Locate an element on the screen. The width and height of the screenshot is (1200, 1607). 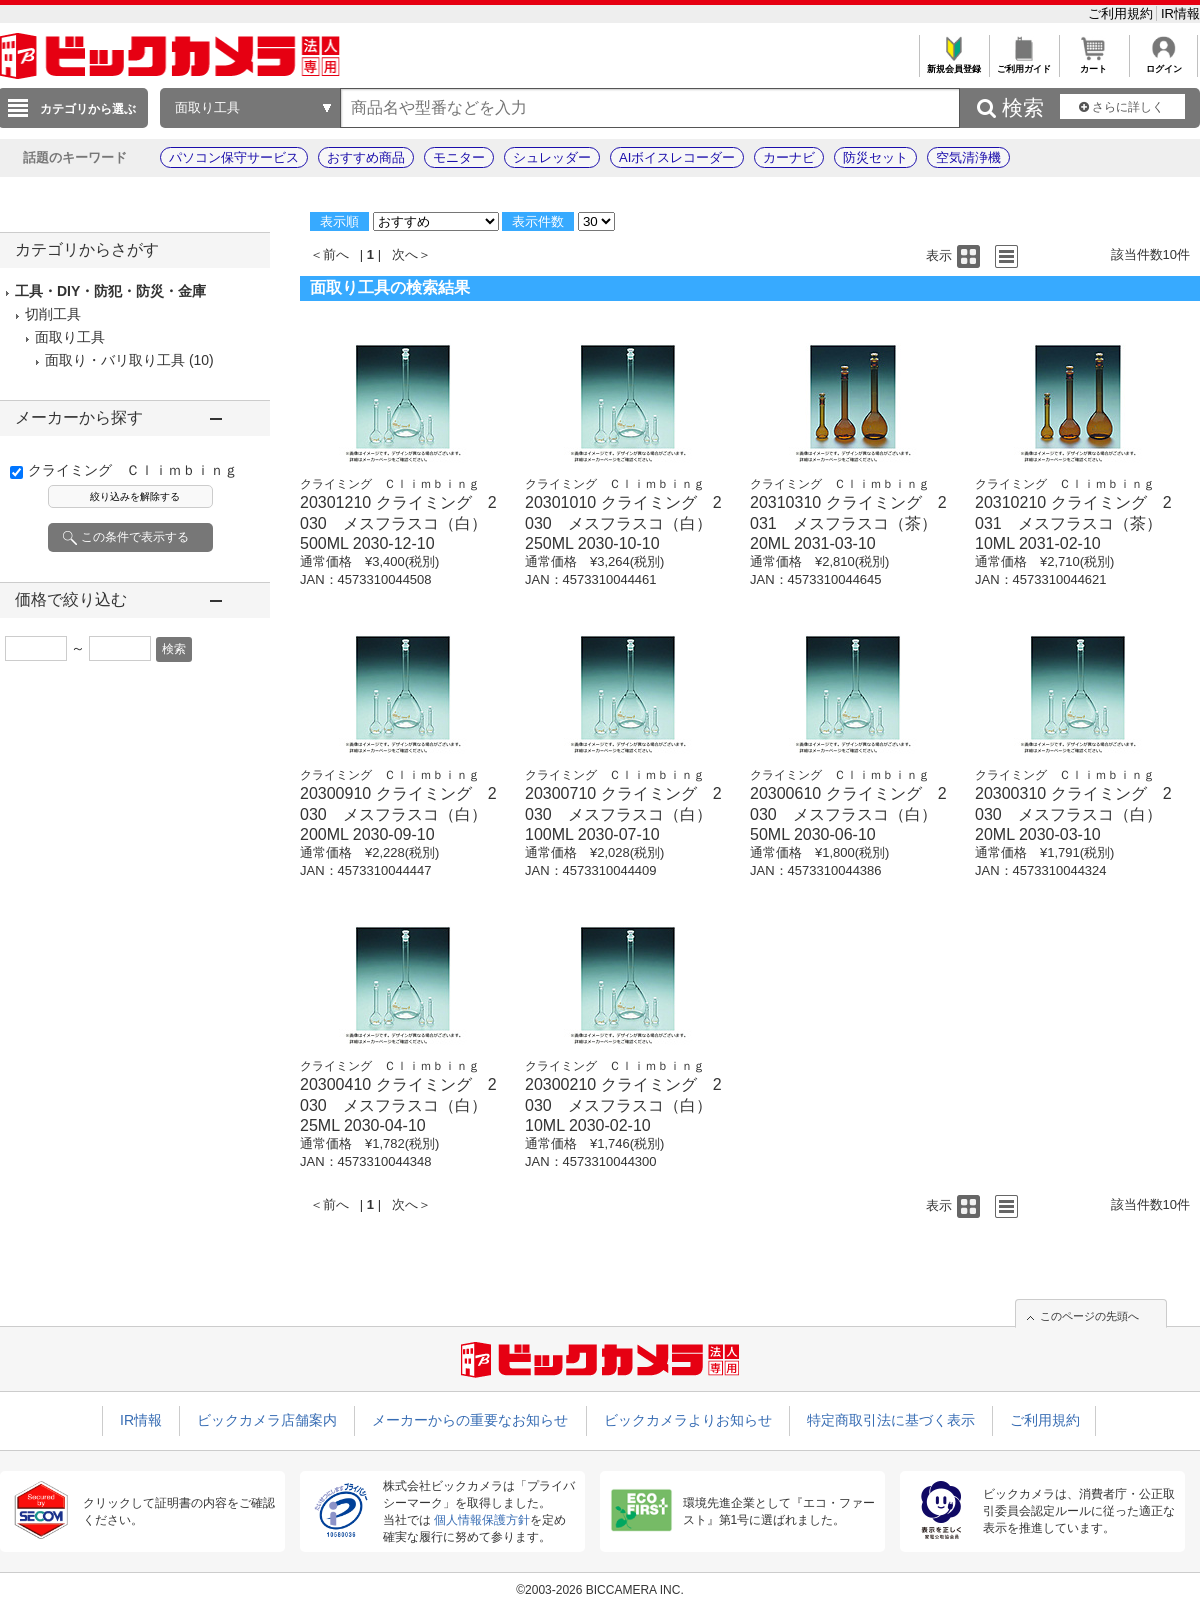
AIボイスレコーダー is located at coordinates (677, 157).